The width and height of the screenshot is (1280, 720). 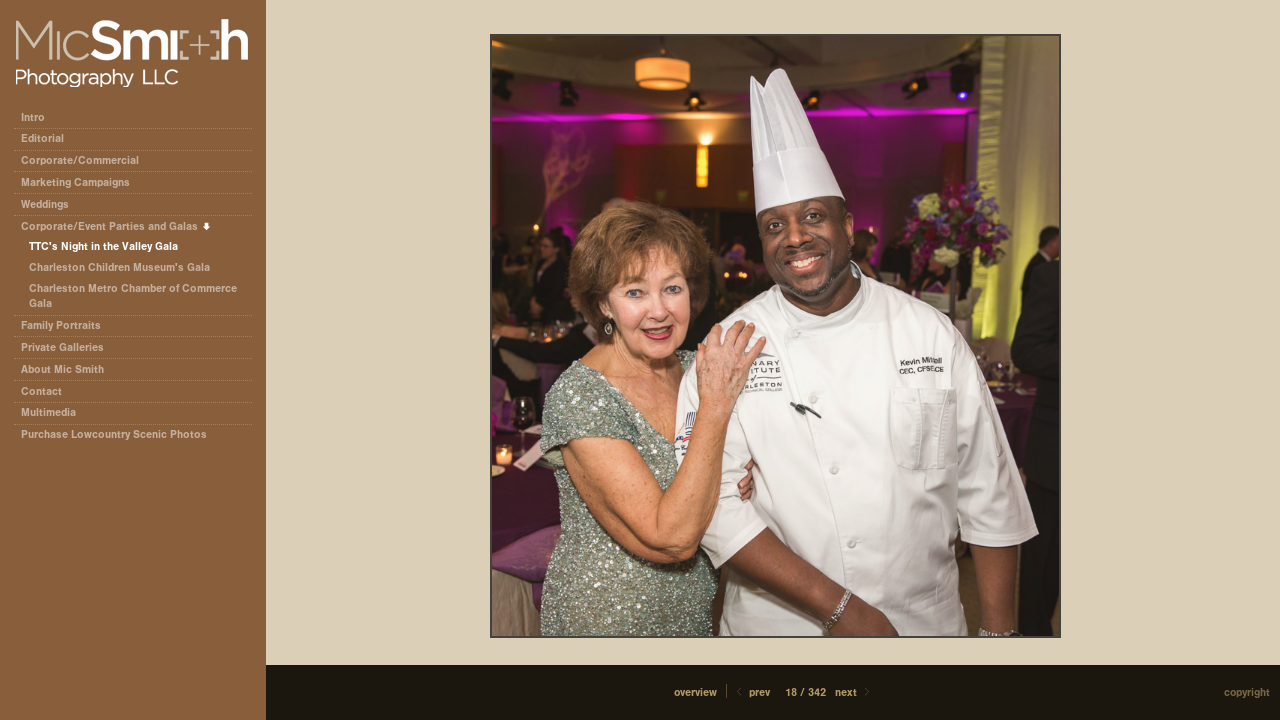 I want to click on Corporate/Commercial, so click(x=87, y=160).